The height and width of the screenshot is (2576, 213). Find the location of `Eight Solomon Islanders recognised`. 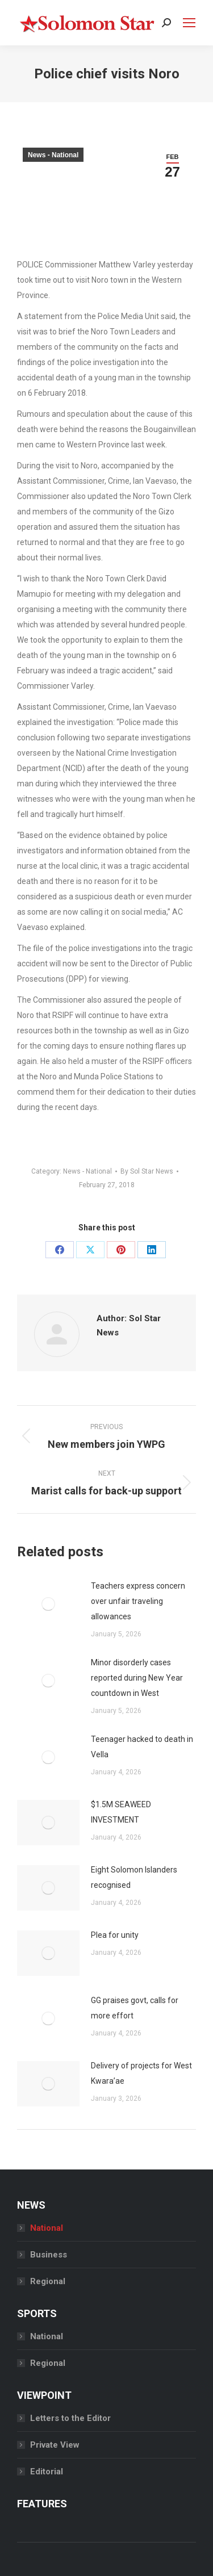

Eight Solomon Islanders recognised is located at coordinates (134, 1877).